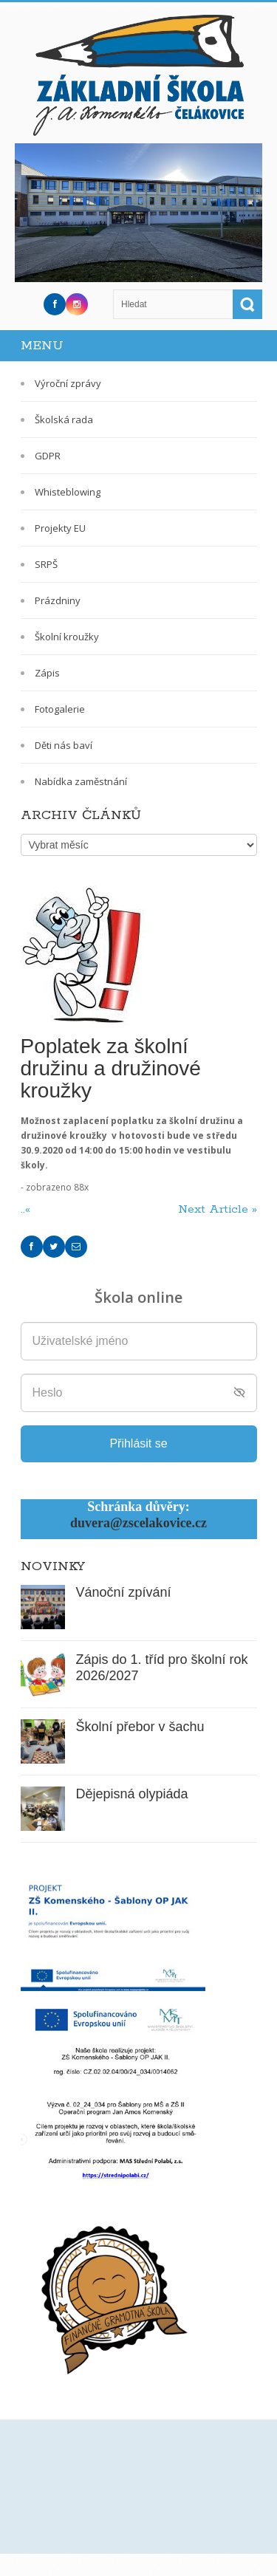  What do you see at coordinates (67, 492) in the screenshot?
I see `Whisteblowing` at bounding box center [67, 492].